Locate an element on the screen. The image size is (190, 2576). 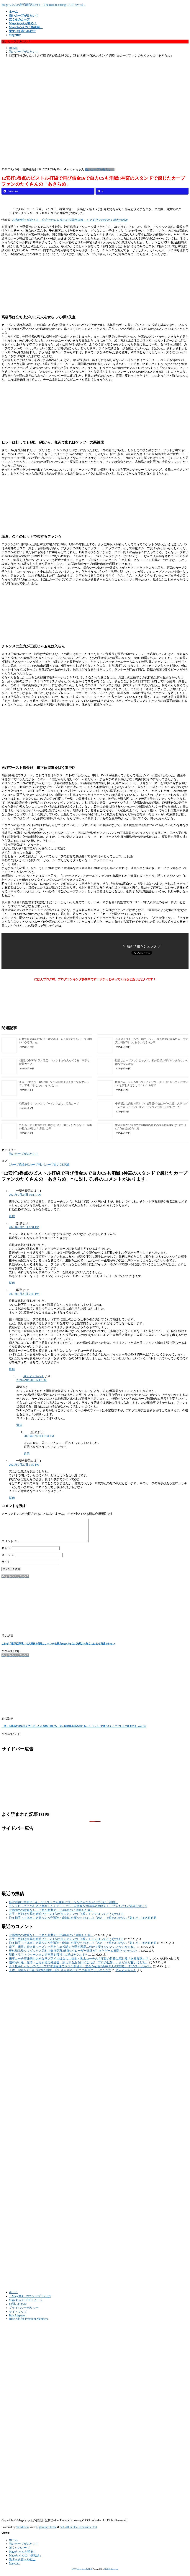
カープ自力CS消滅 is located at coordinates (57, 1164).